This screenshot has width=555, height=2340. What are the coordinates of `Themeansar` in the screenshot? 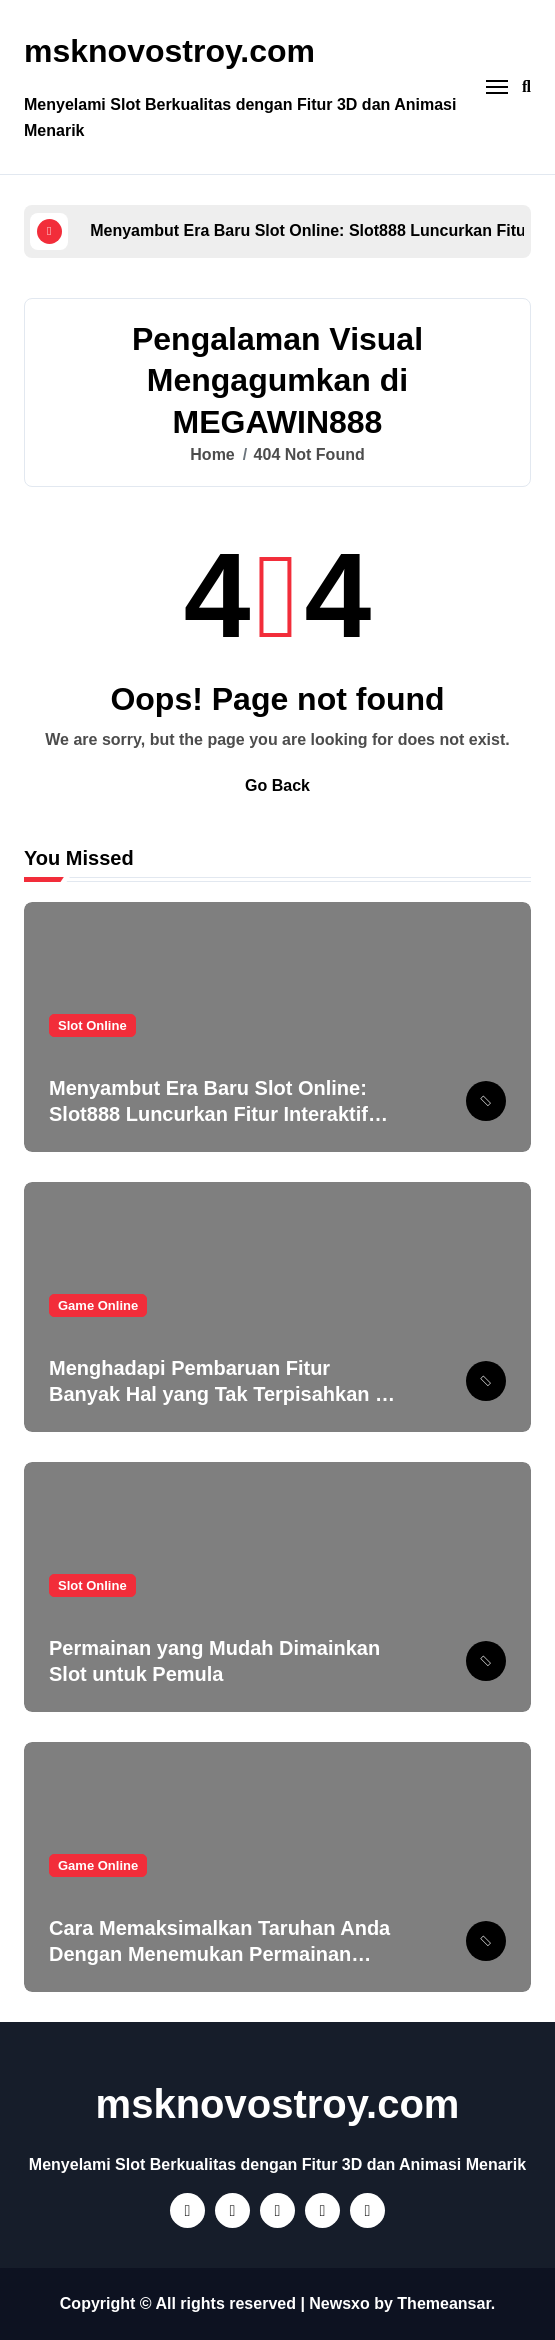 It's located at (443, 2303).